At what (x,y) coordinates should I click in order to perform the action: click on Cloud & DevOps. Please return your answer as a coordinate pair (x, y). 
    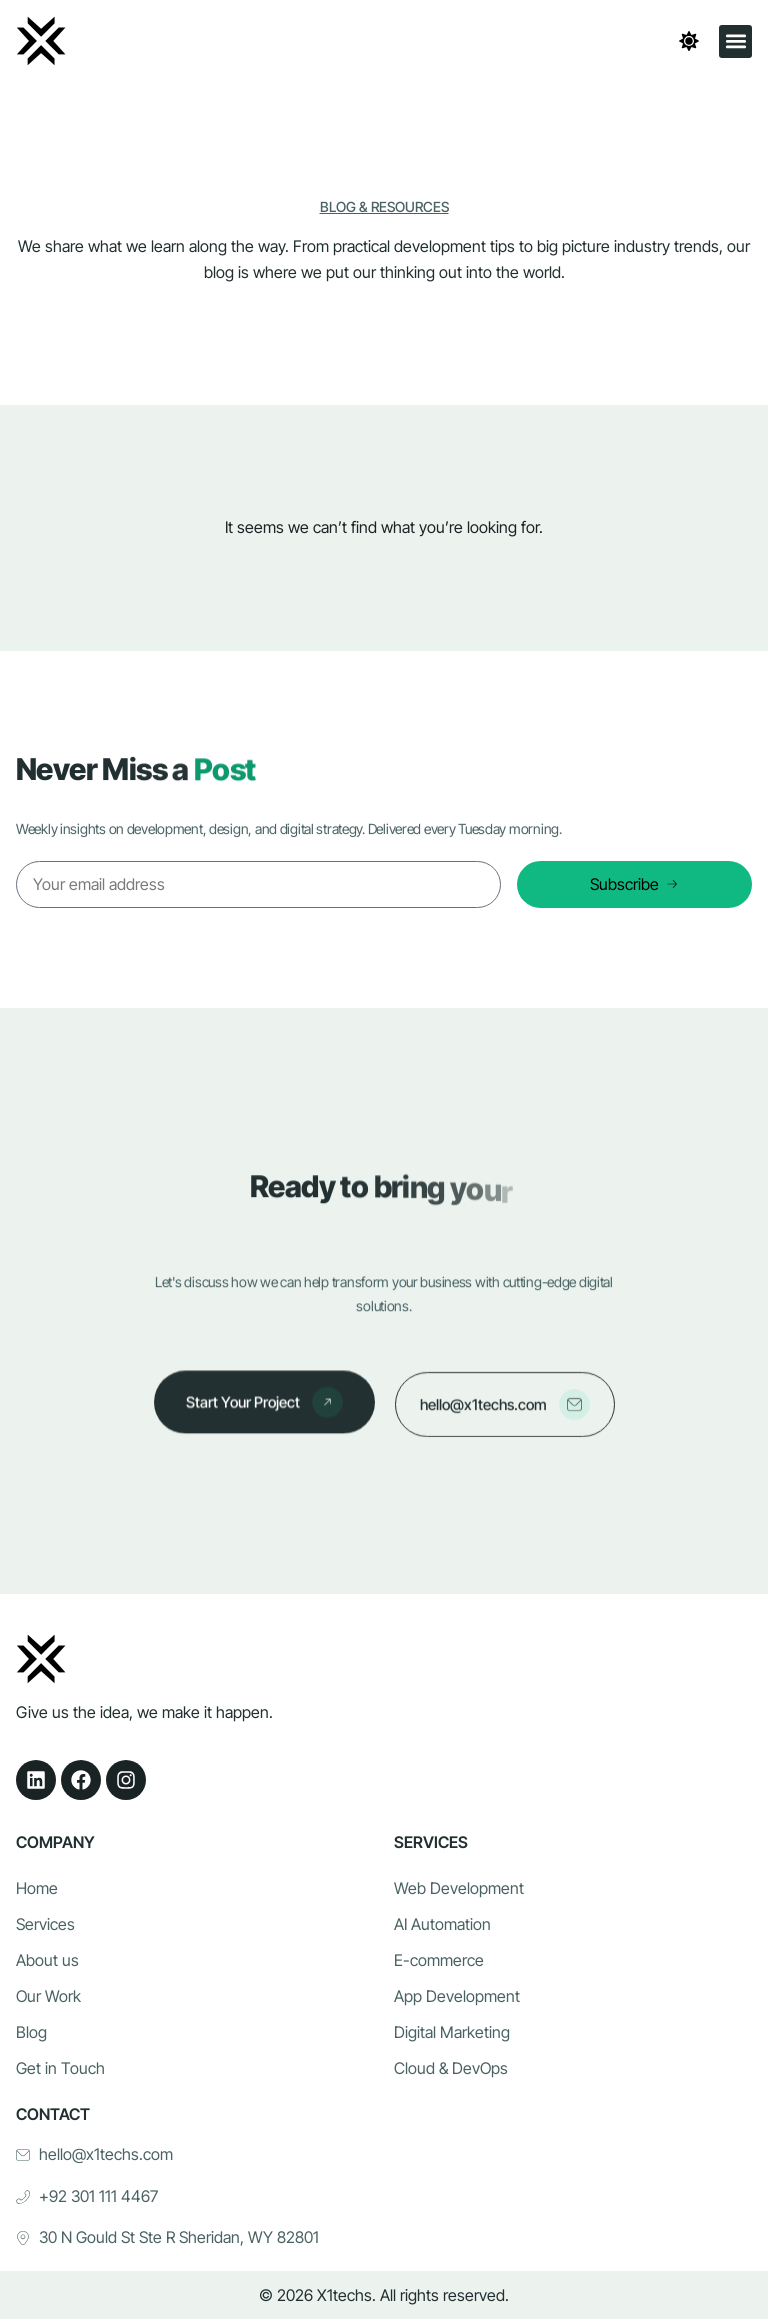
    Looking at the image, I should click on (451, 2068).